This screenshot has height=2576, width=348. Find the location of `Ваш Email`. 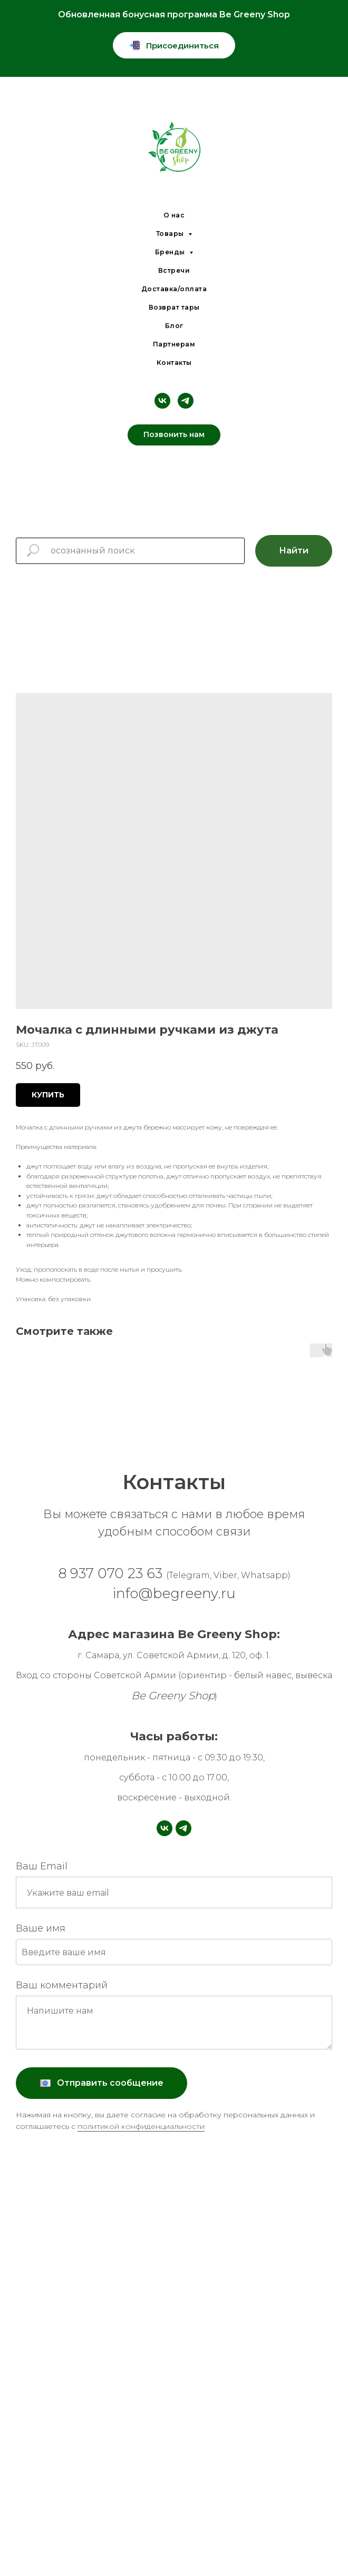

Ваш Email is located at coordinates (41, 1866).